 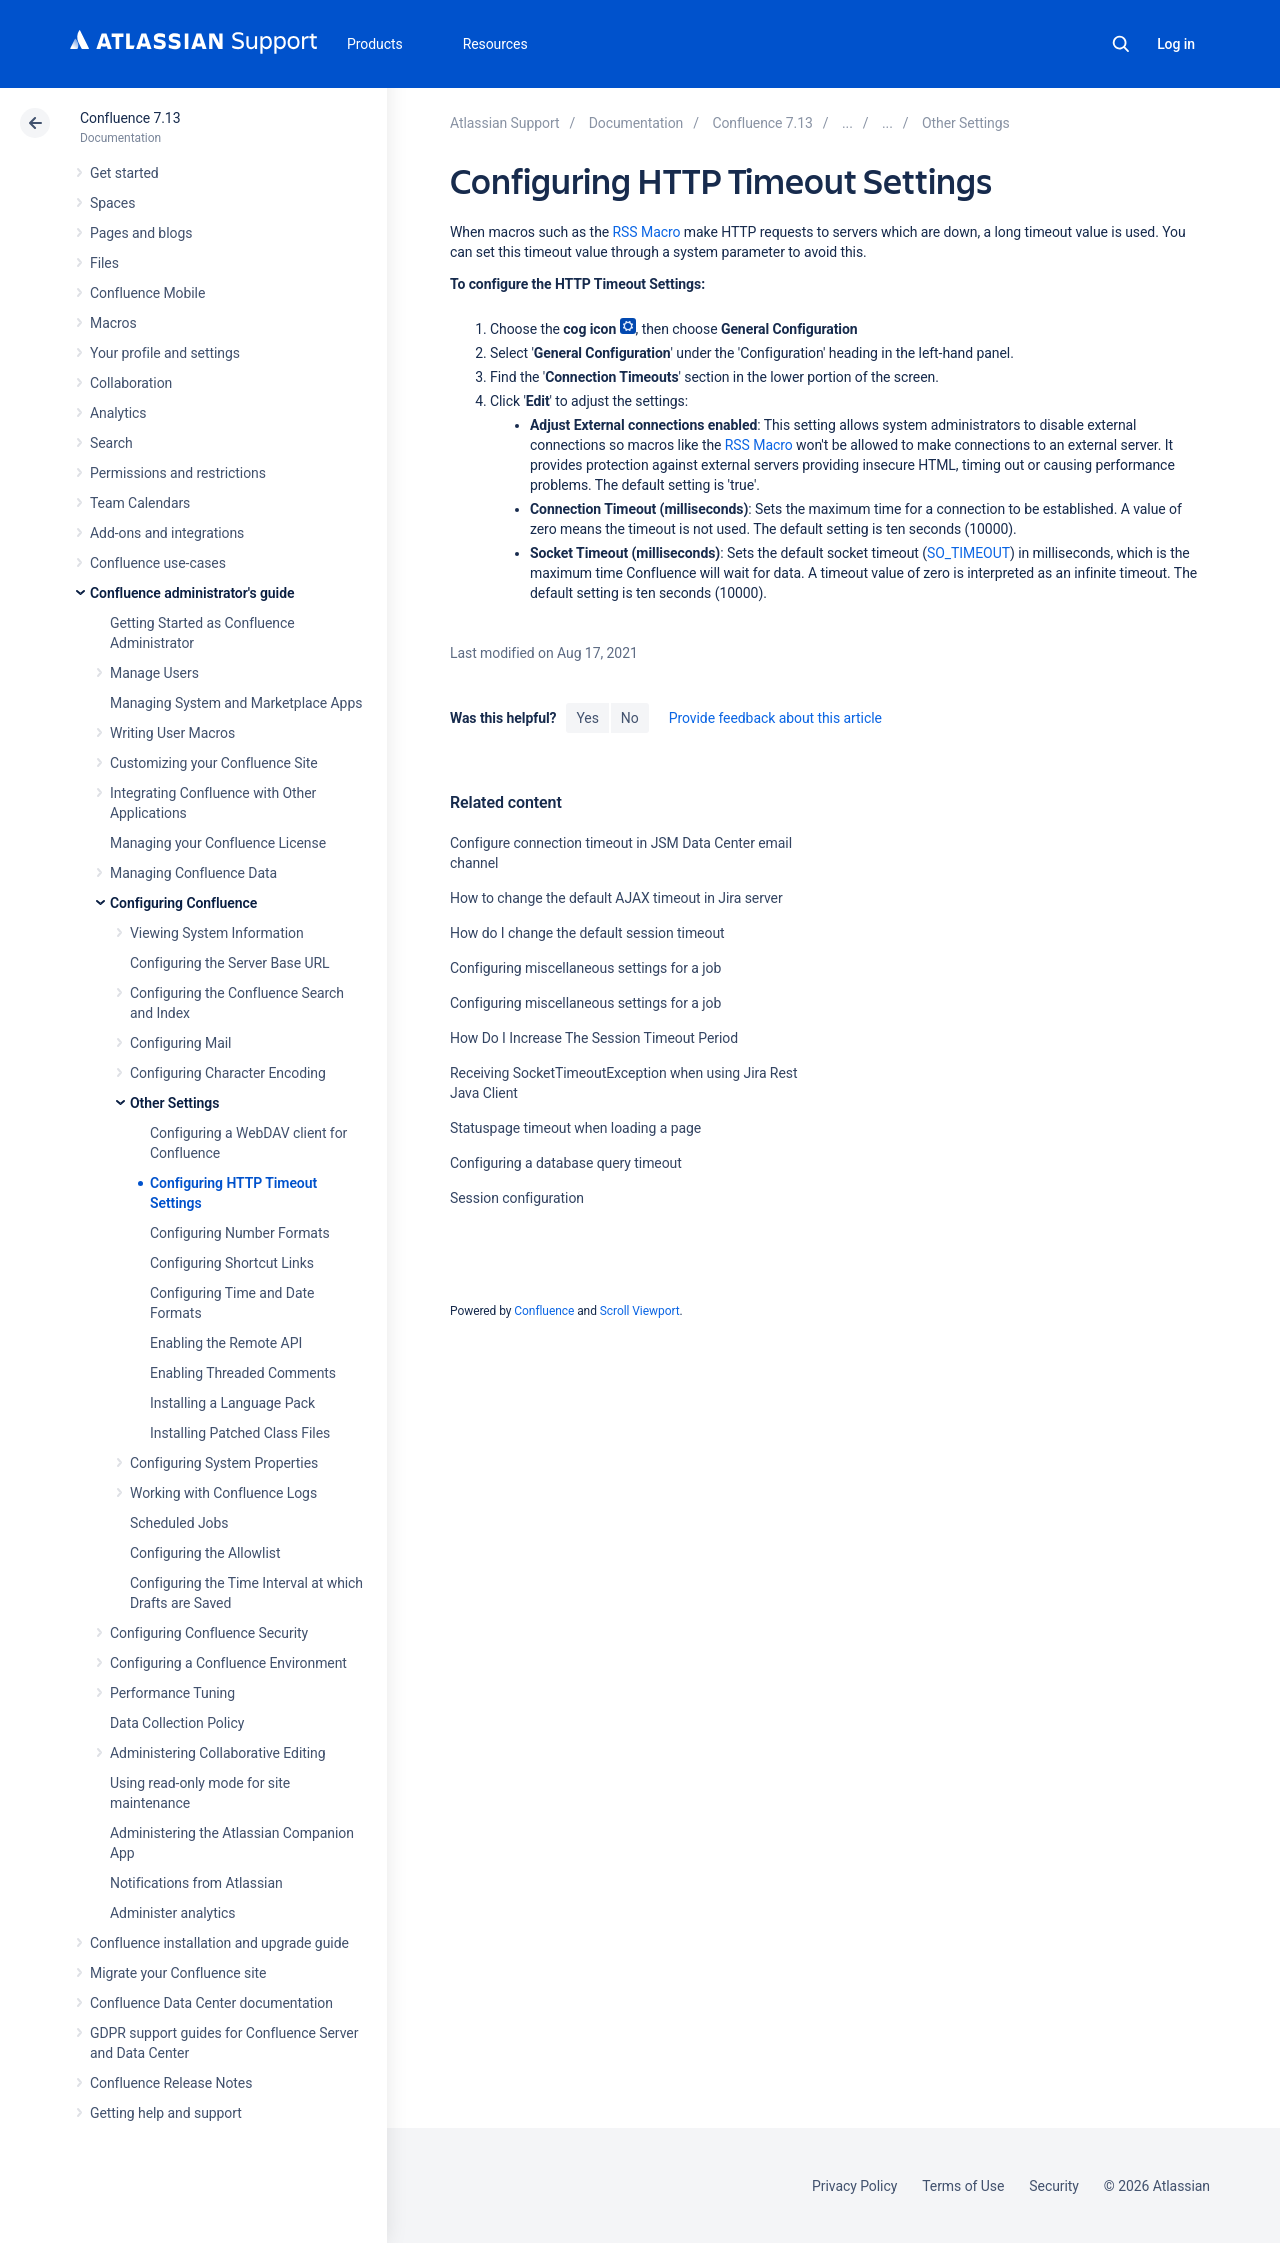 What do you see at coordinates (517, 1198) in the screenshot?
I see `Session configuration` at bounding box center [517, 1198].